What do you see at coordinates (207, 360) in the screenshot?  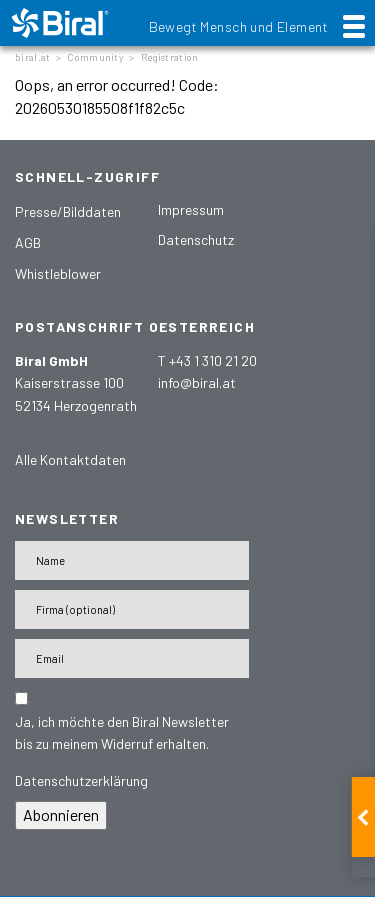 I see `T +43 1 310 21 20` at bounding box center [207, 360].